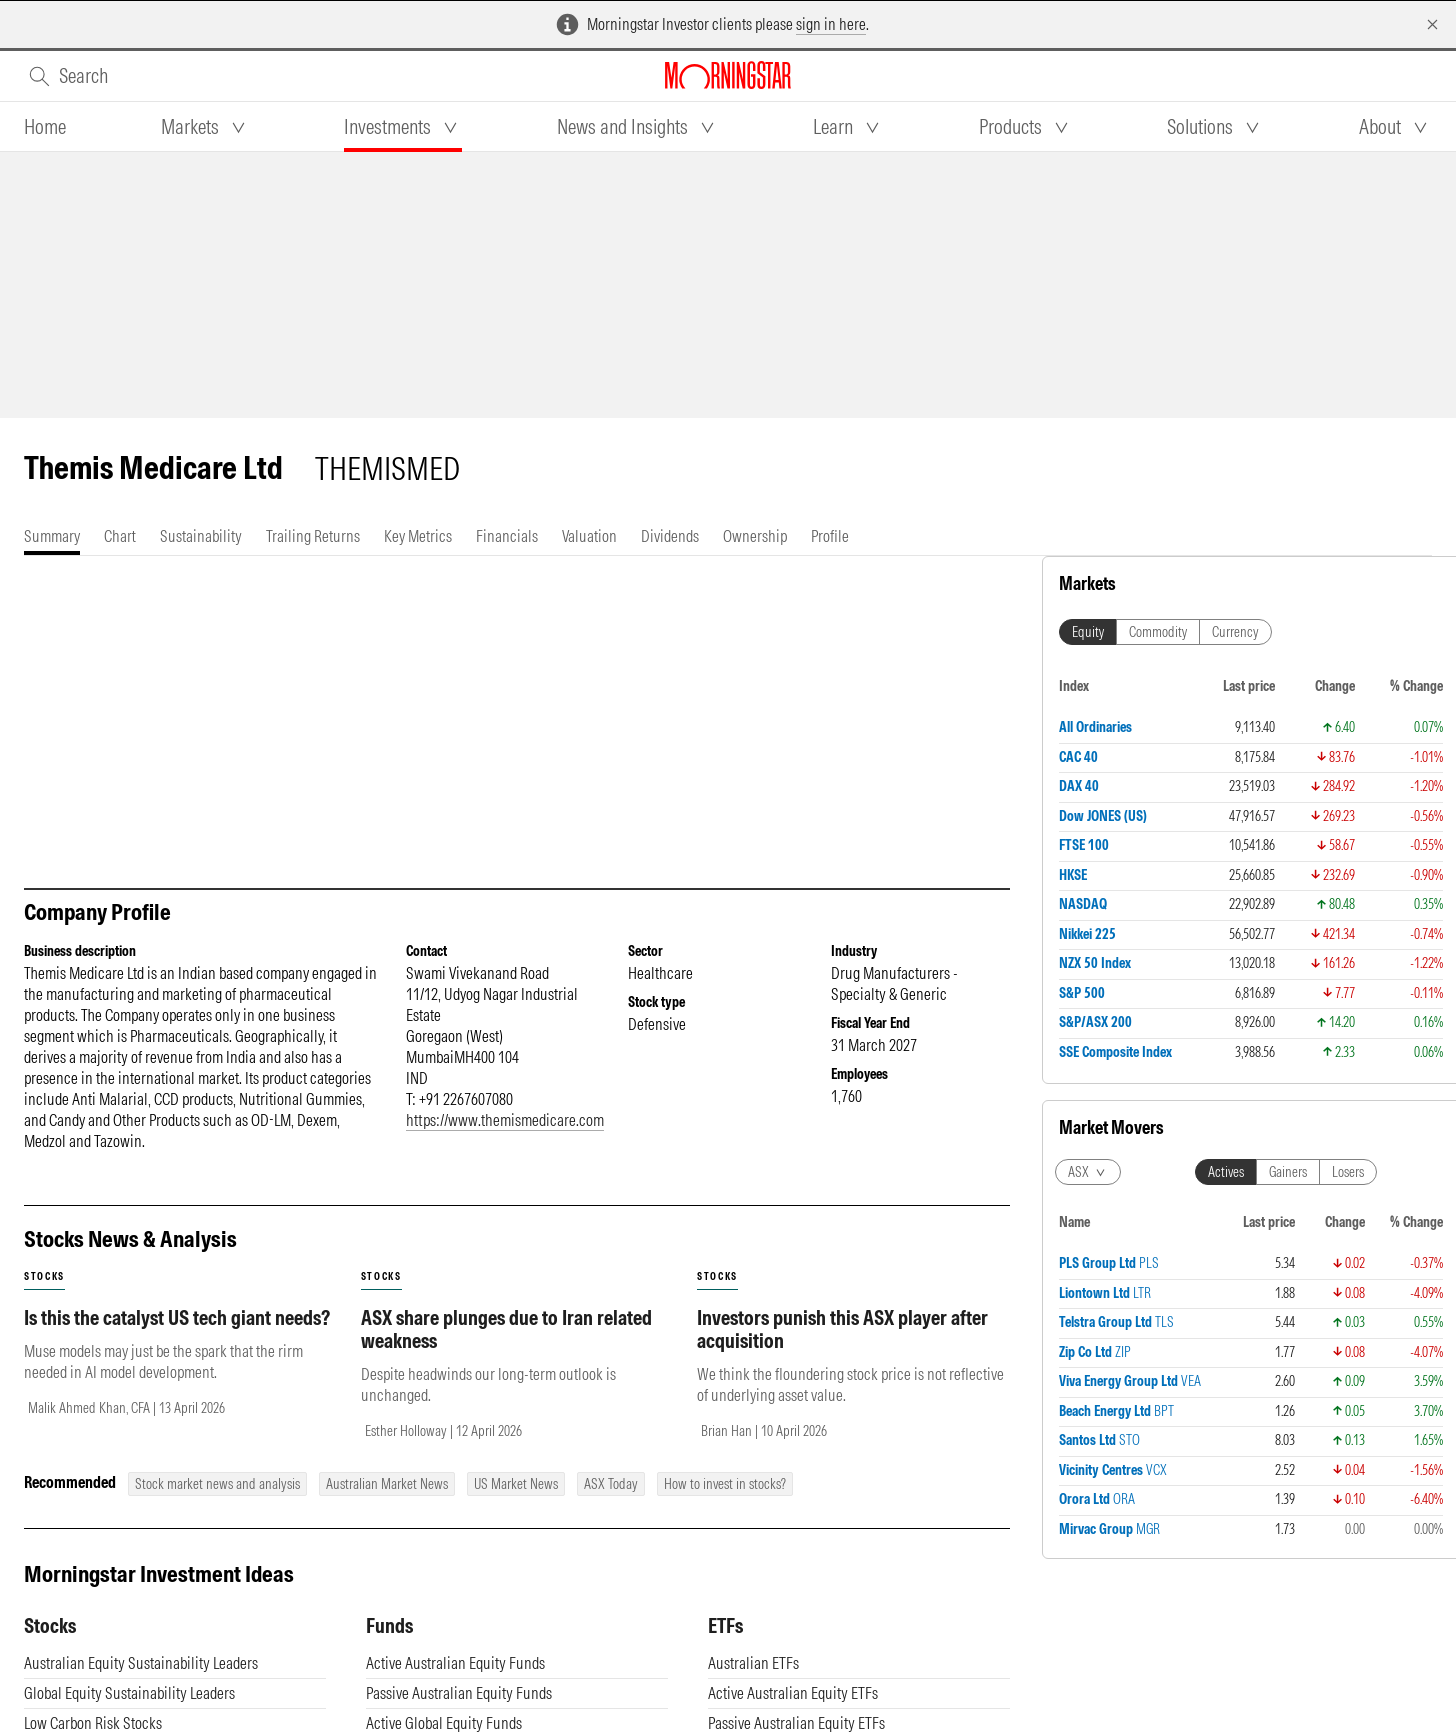  I want to click on Commodity [tab], so click(1158, 632).